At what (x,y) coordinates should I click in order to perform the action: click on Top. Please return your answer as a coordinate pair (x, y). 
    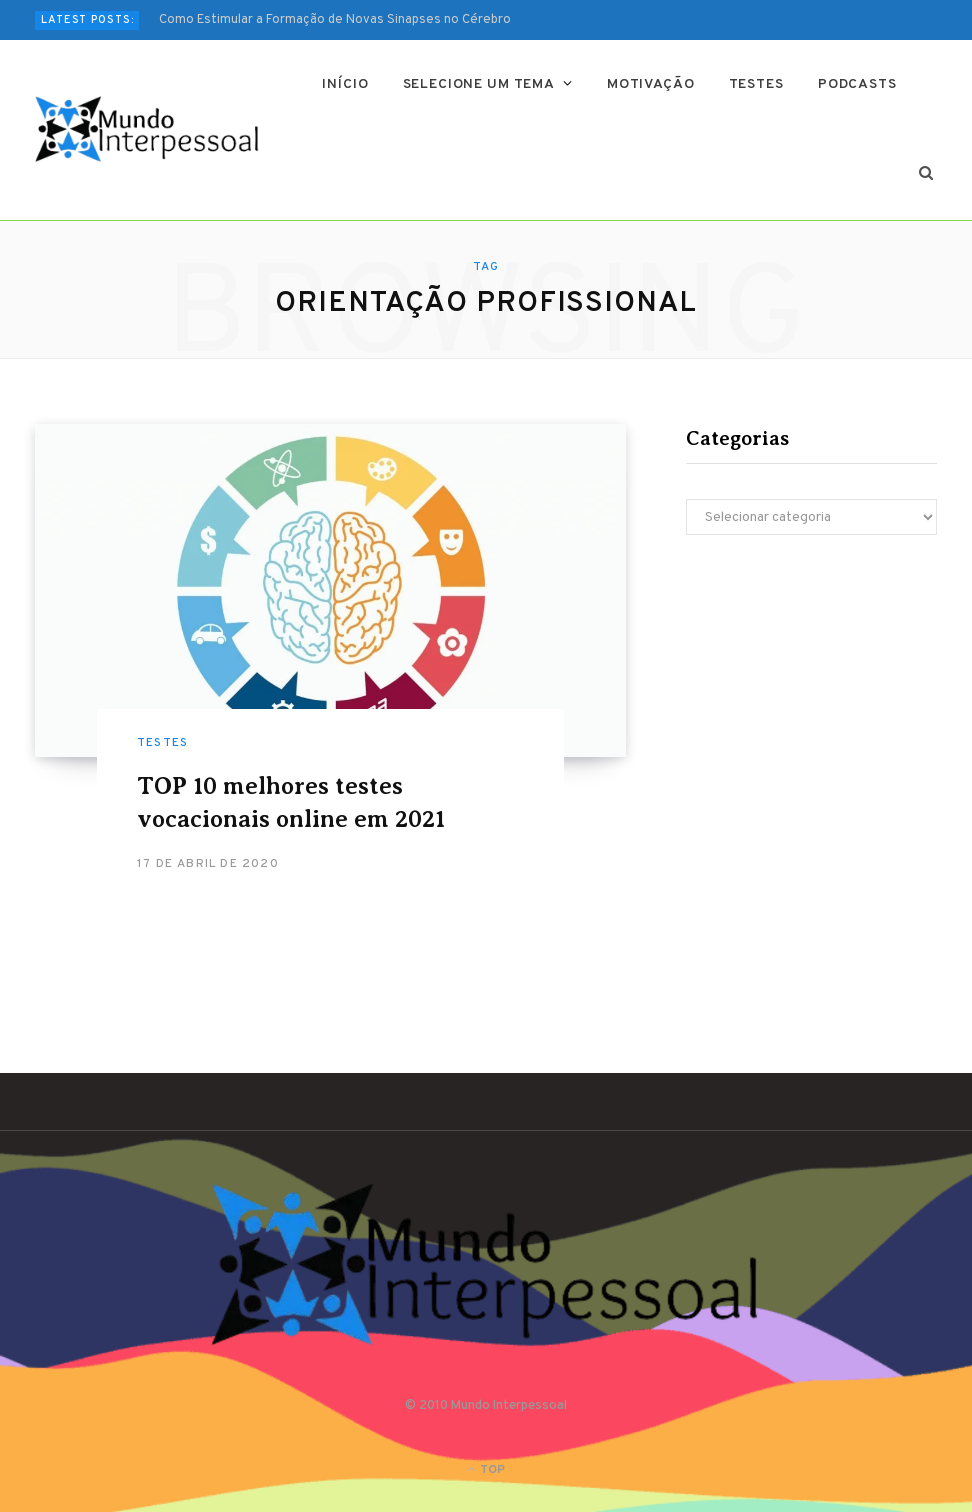
    Looking at the image, I should click on (486, 1470).